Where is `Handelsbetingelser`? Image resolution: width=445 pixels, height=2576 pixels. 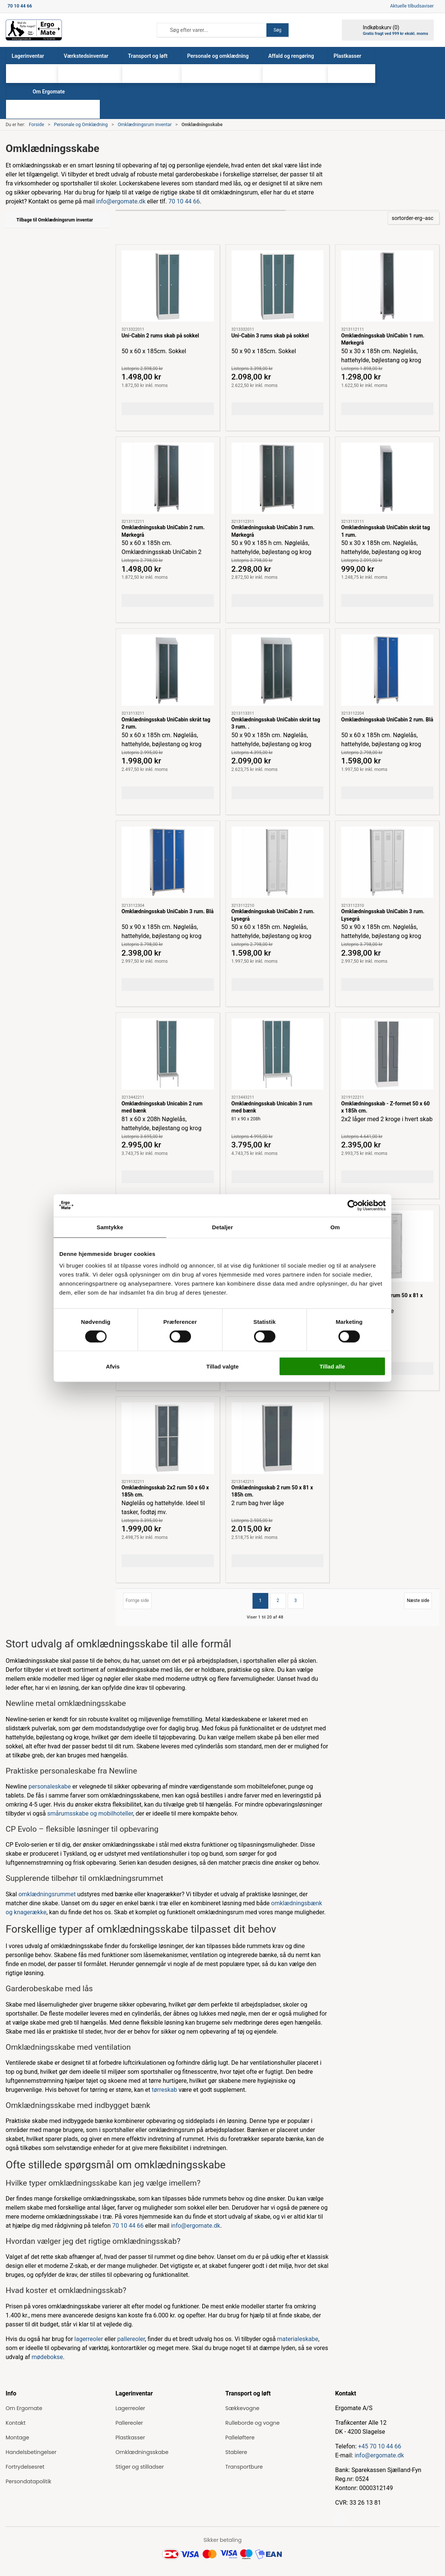 Handelsbetingelser is located at coordinates (31, 2452).